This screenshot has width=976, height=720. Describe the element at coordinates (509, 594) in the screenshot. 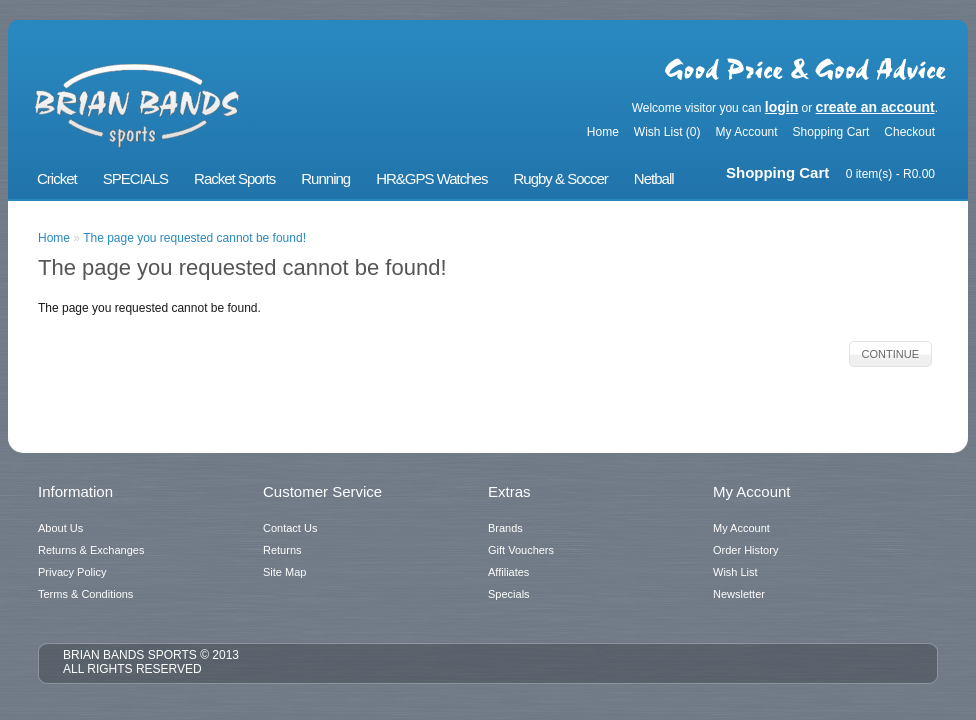

I see `Specials` at that location.